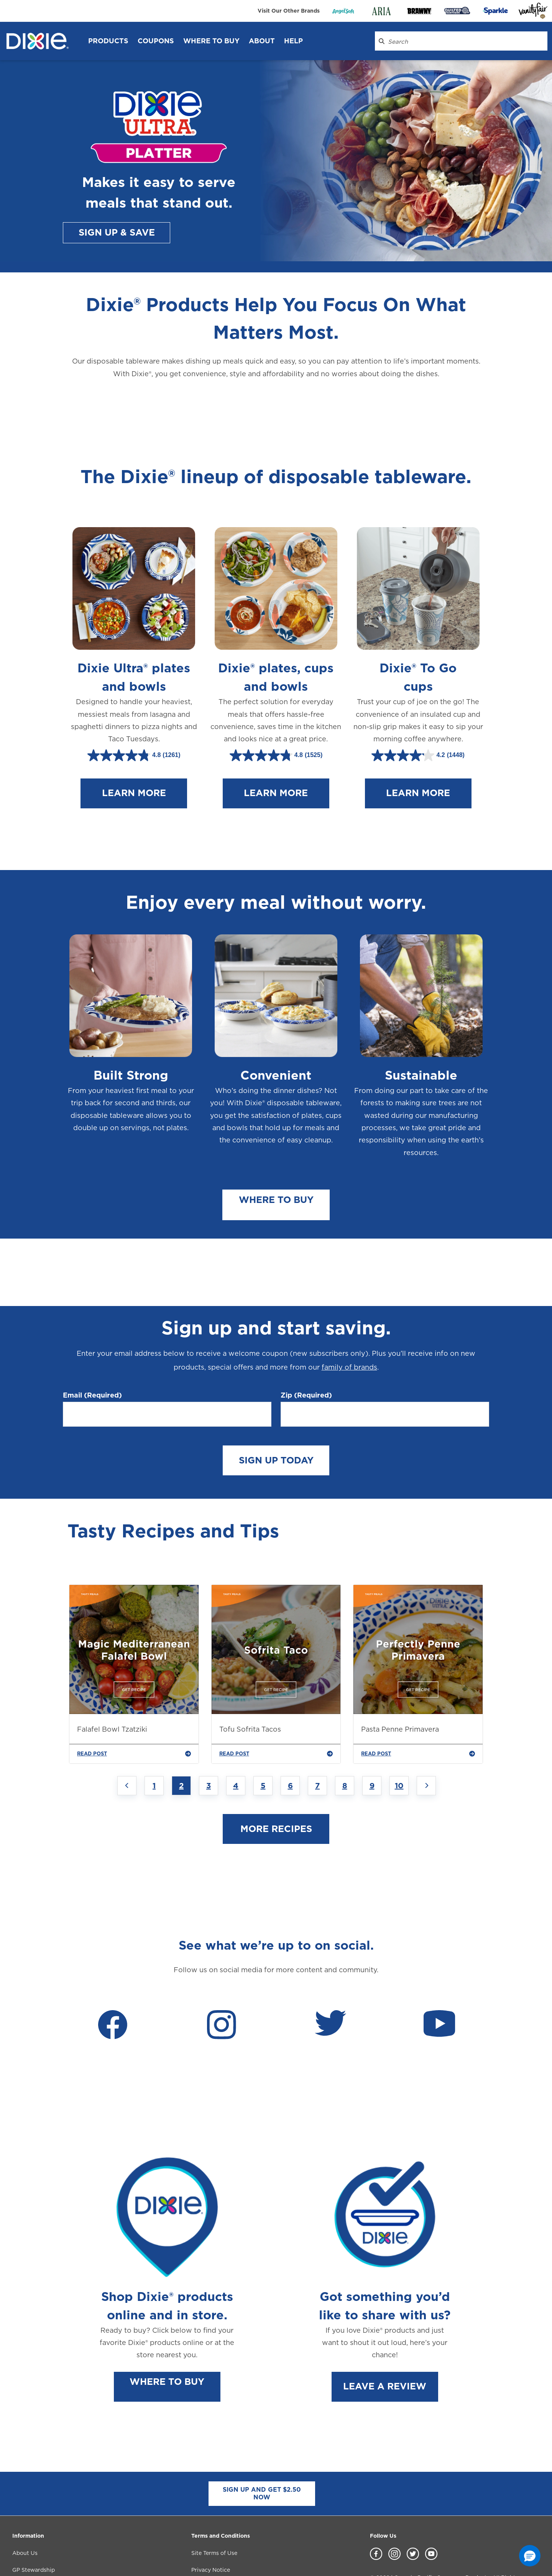 This screenshot has width=552, height=2576. I want to click on GP Stewardship, so click(33, 2523).